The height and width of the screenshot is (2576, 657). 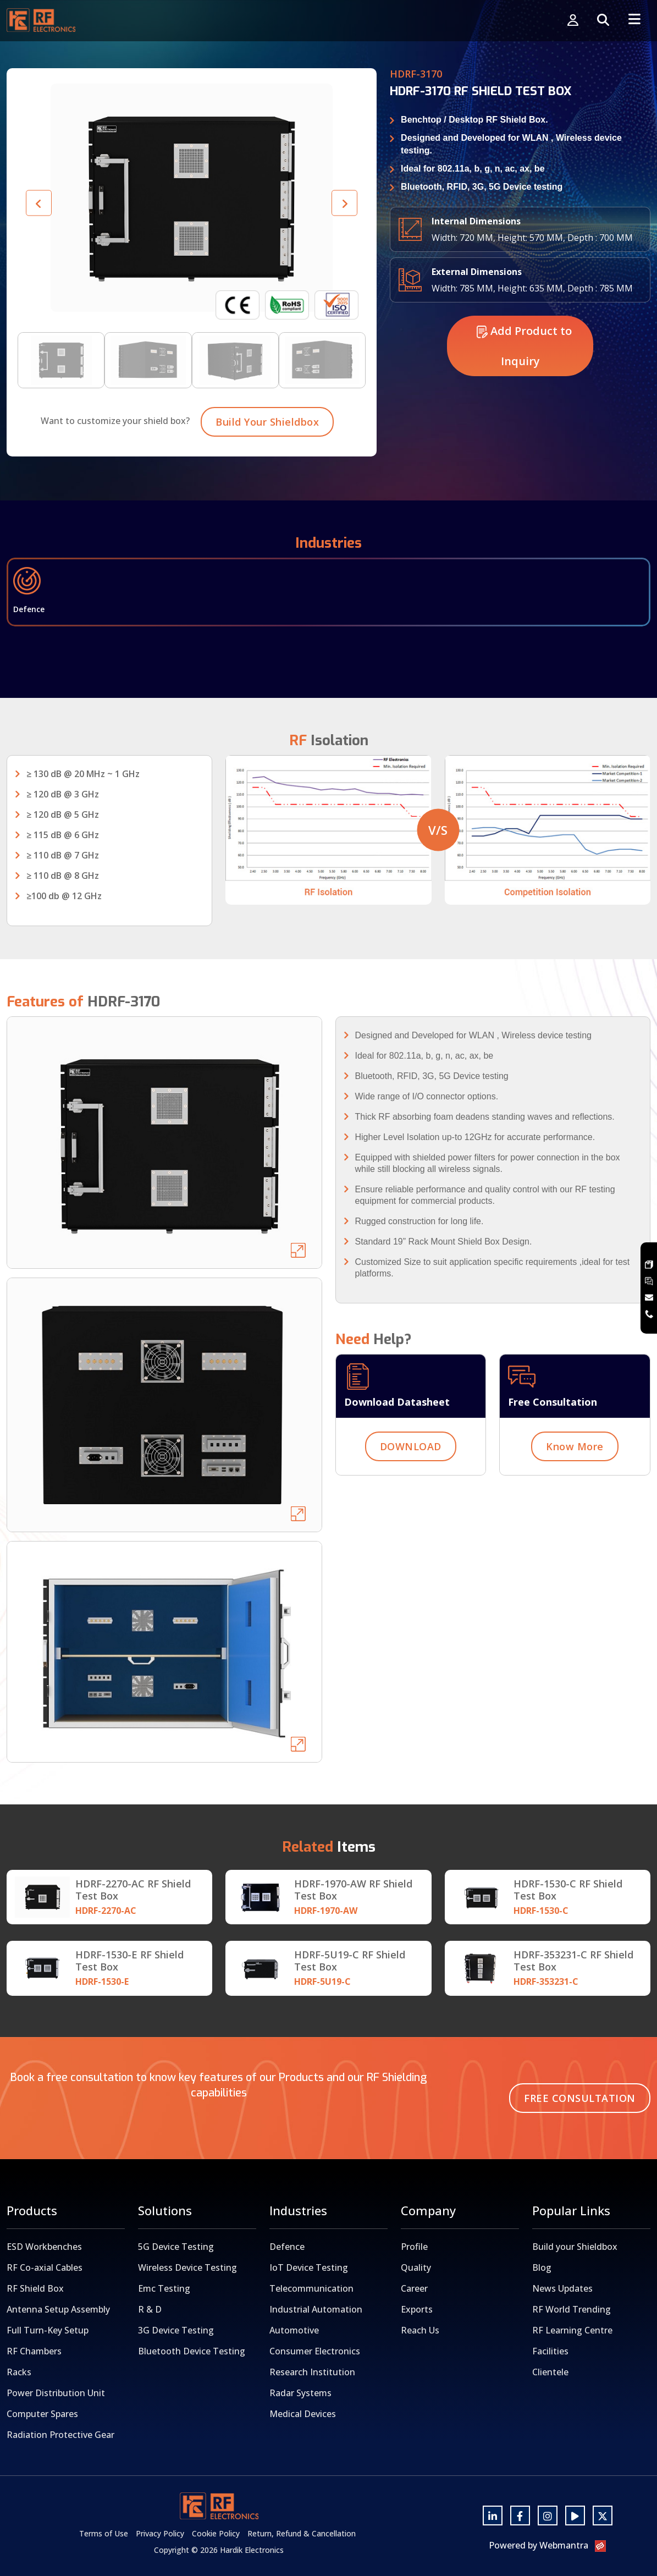 I want to click on RF Learning Centre, so click(x=572, y=2330).